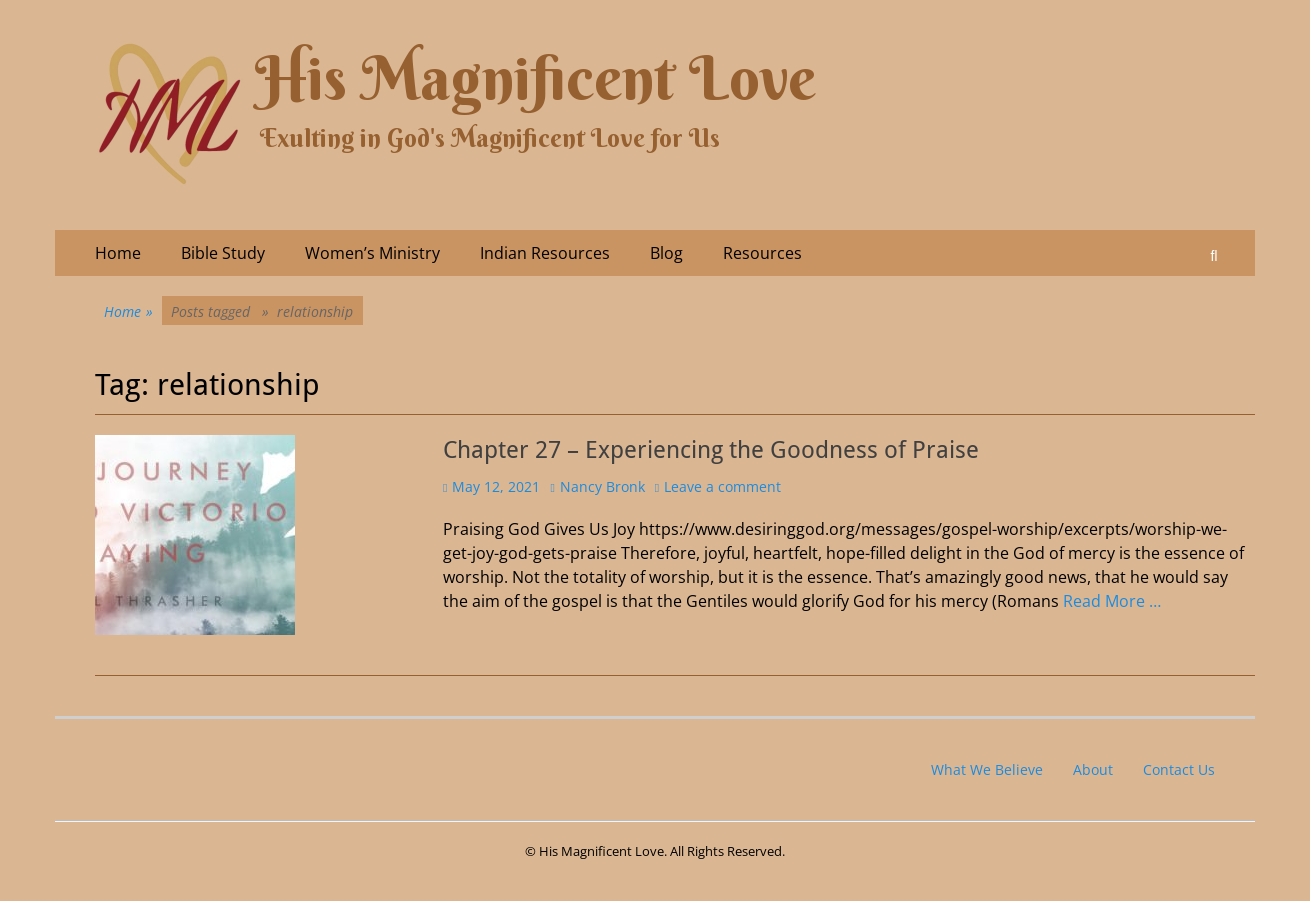 The image size is (1310, 901). What do you see at coordinates (762, 253) in the screenshot?
I see `Resources` at bounding box center [762, 253].